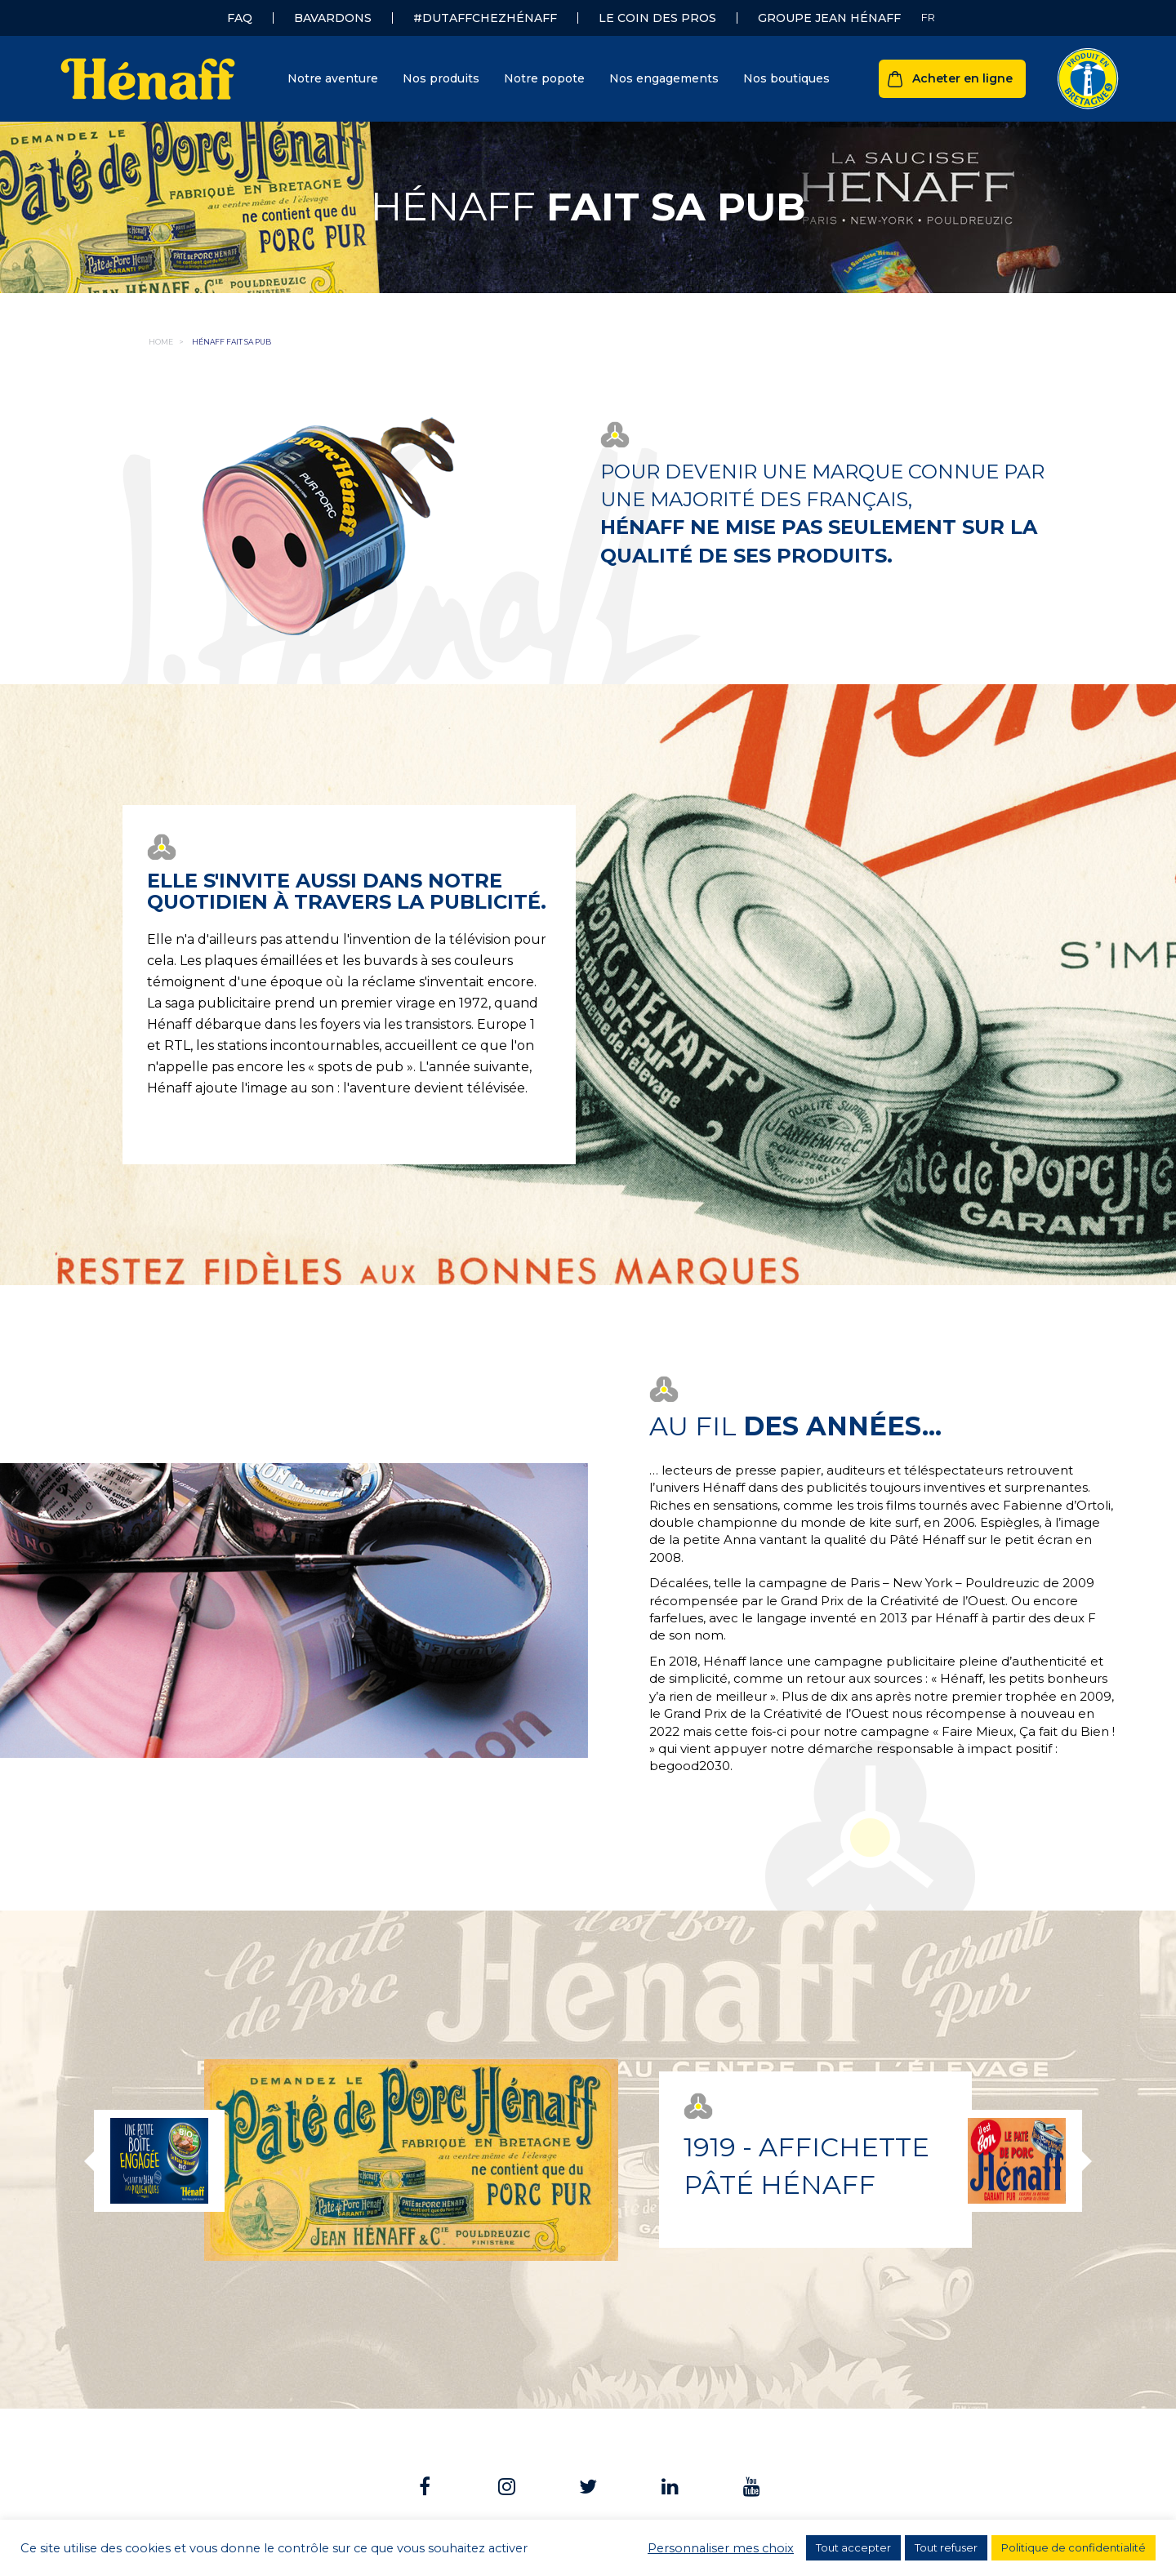  Describe the element at coordinates (853, 2547) in the screenshot. I see `Tout accepter [button]` at that location.